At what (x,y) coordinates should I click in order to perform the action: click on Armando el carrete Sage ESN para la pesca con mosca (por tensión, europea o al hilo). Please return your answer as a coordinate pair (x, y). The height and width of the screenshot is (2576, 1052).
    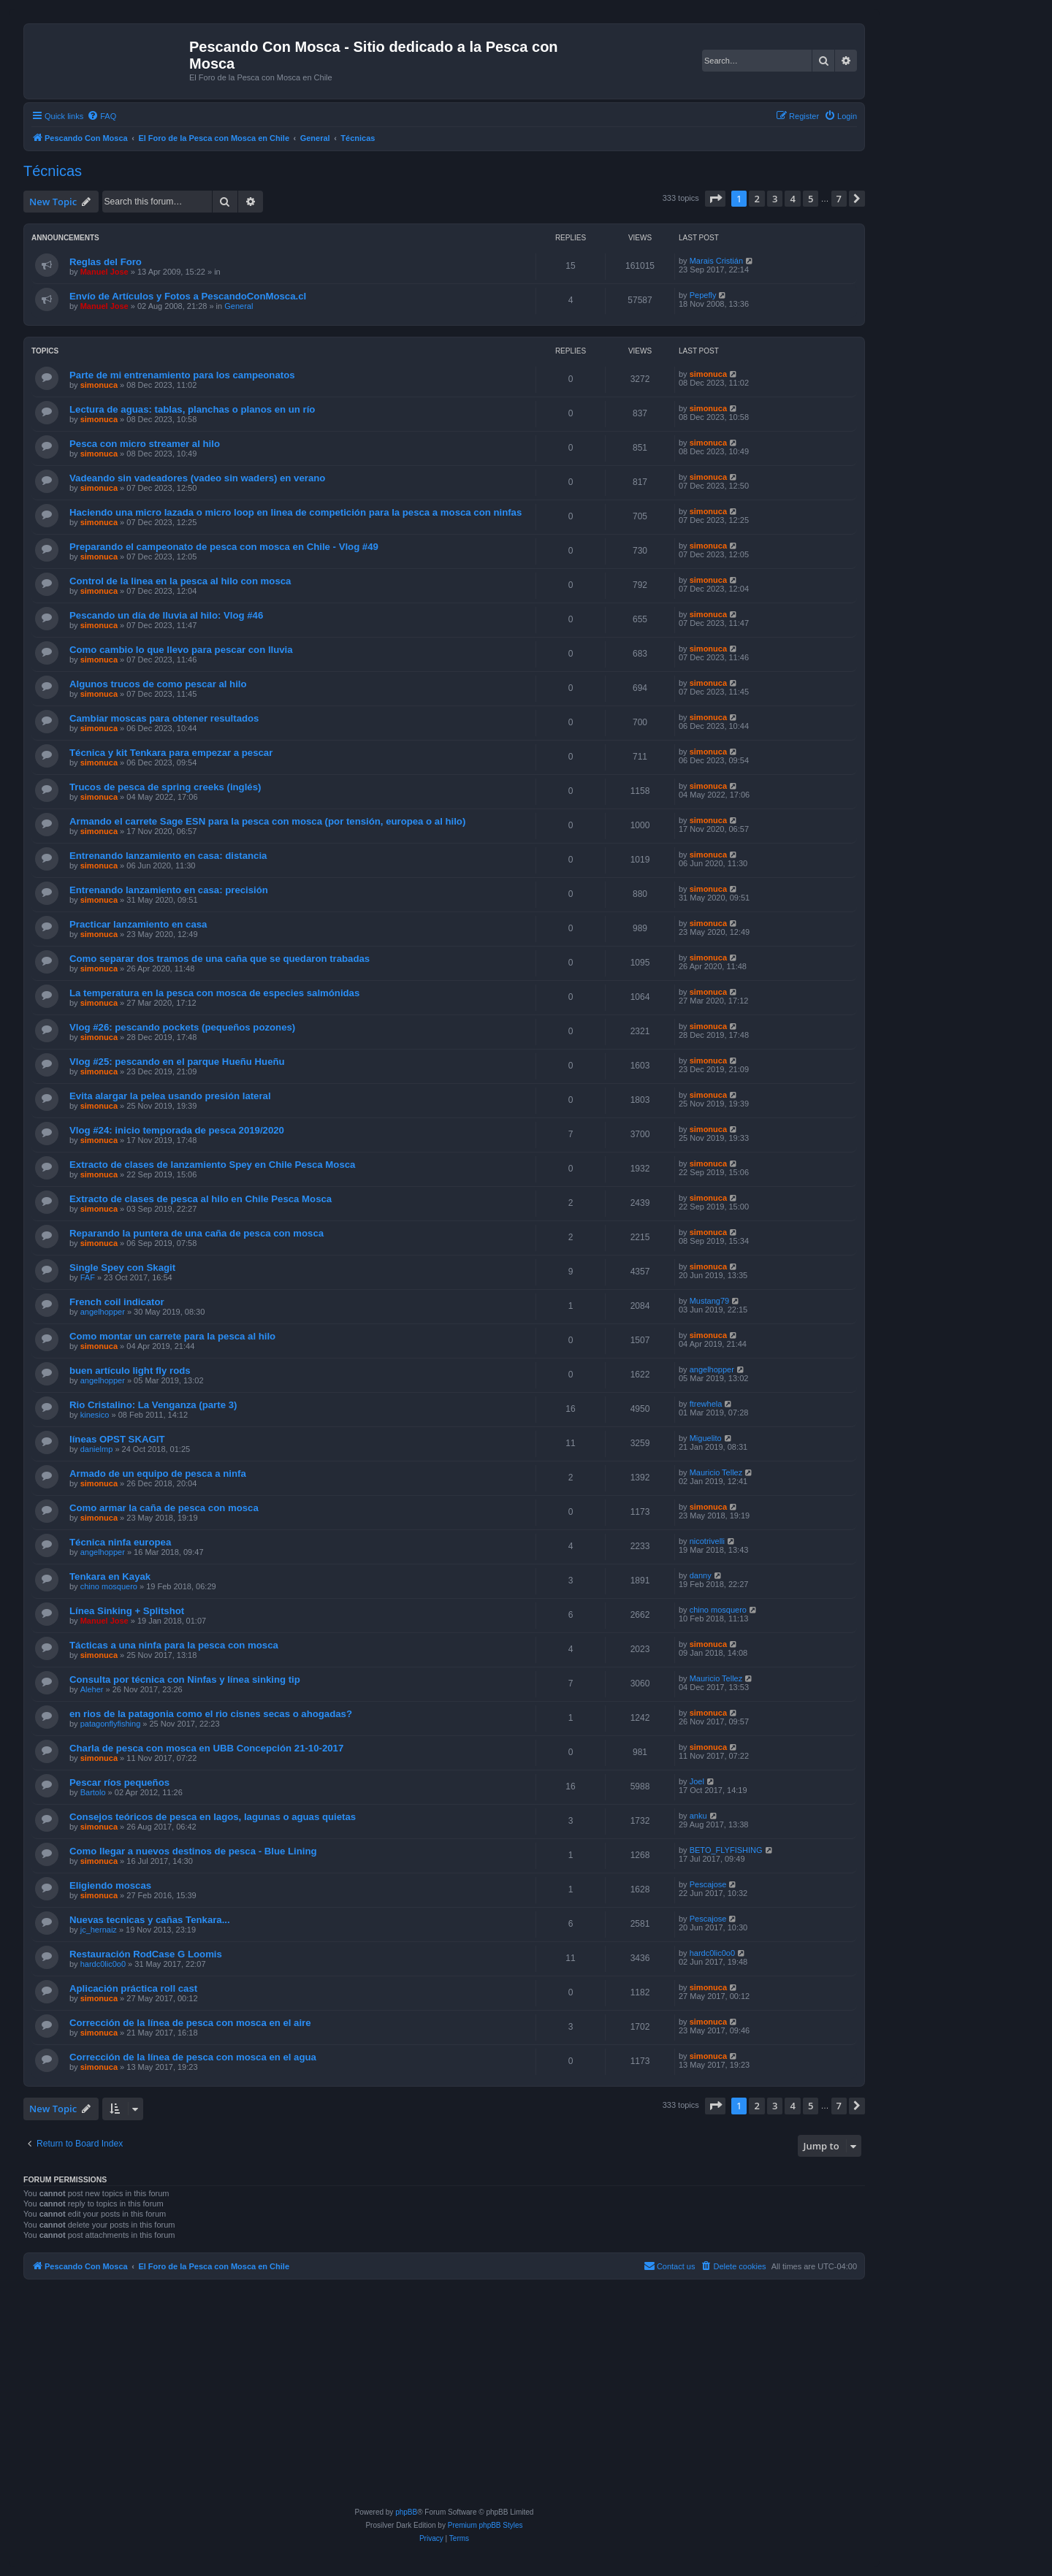
    Looking at the image, I should click on (267, 821).